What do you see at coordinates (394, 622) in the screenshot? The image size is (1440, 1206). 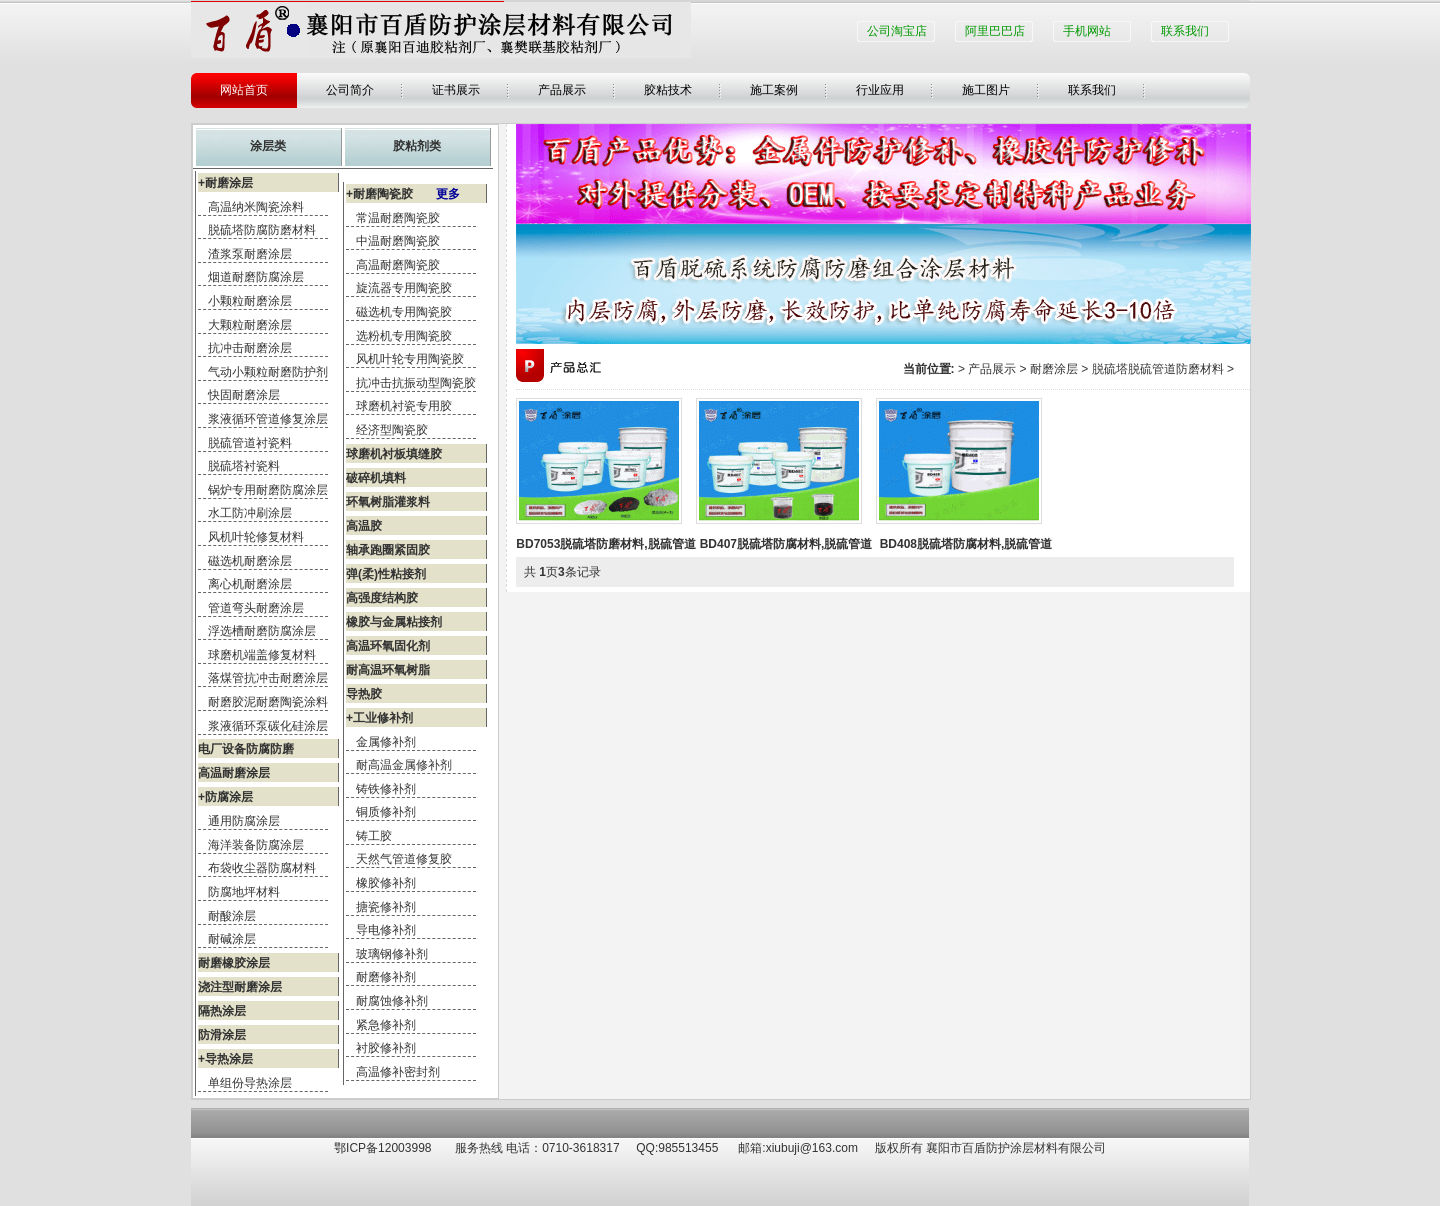 I see `橡胶与金属粘接剂` at bounding box center [394, 622].